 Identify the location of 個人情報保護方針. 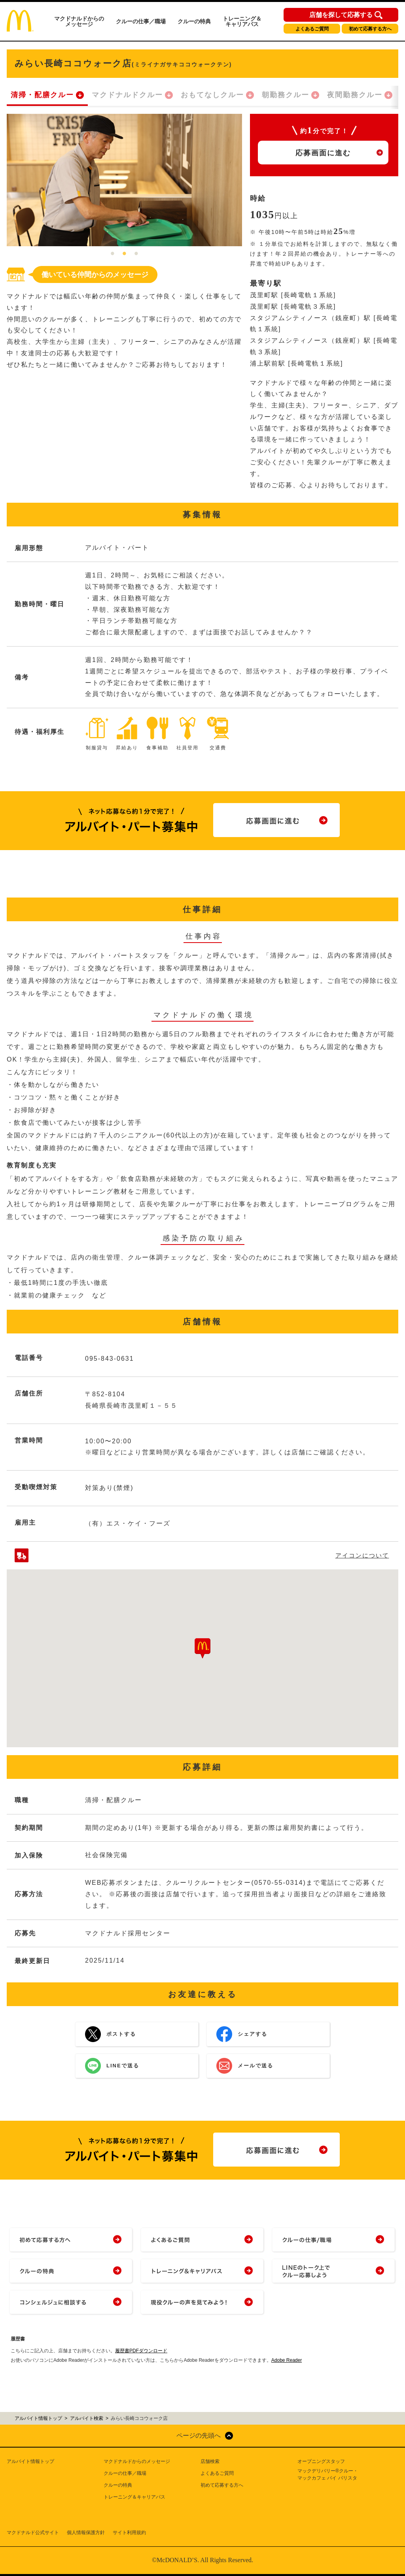
(86, 2532).